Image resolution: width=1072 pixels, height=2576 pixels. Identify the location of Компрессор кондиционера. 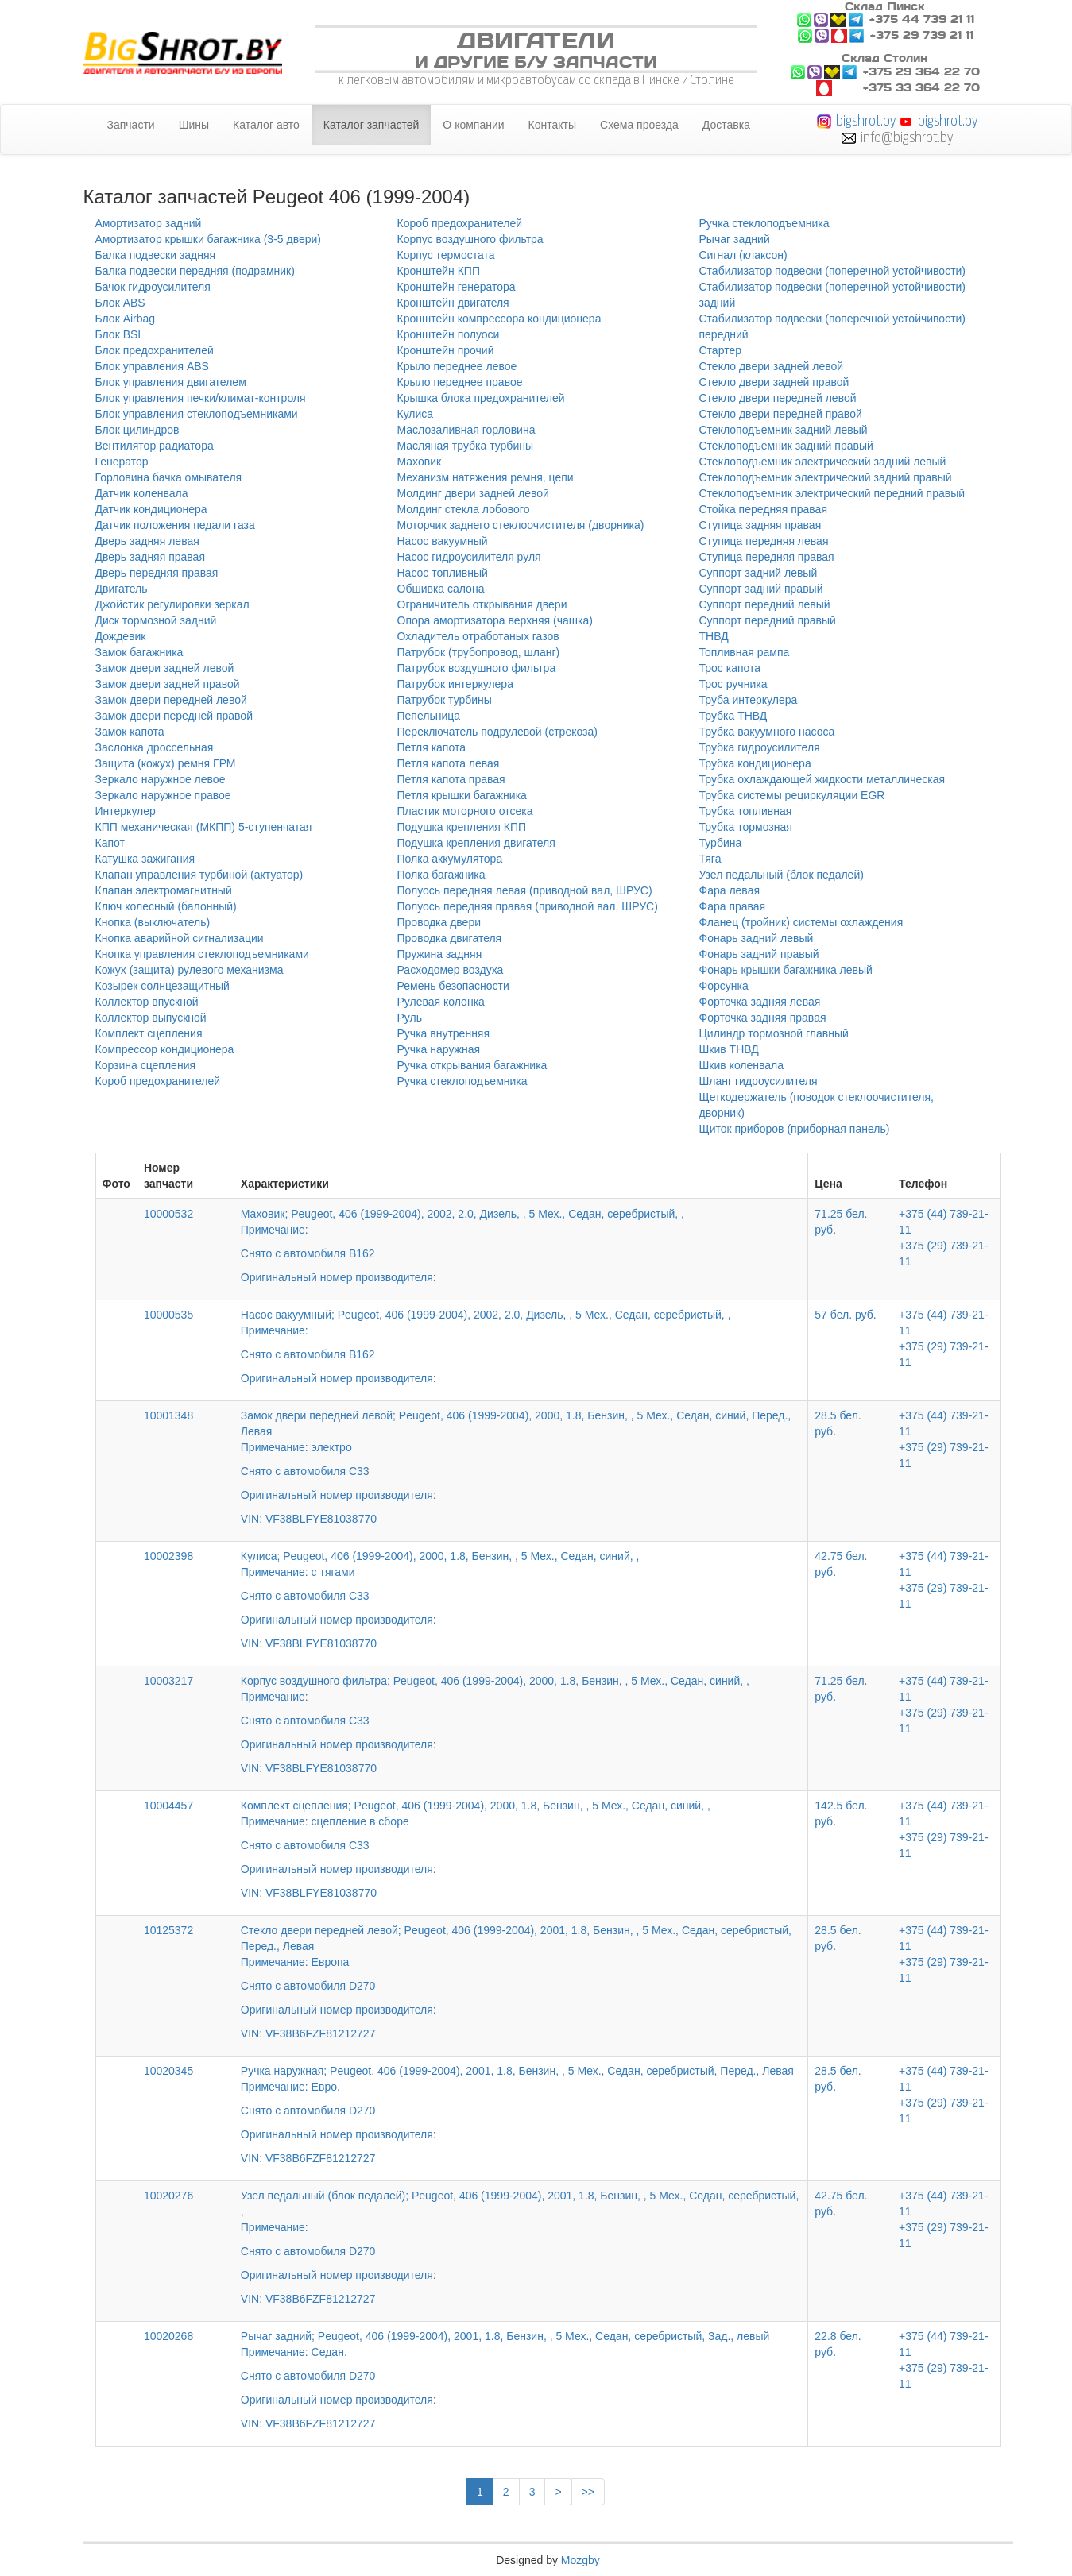
(164, 1049).